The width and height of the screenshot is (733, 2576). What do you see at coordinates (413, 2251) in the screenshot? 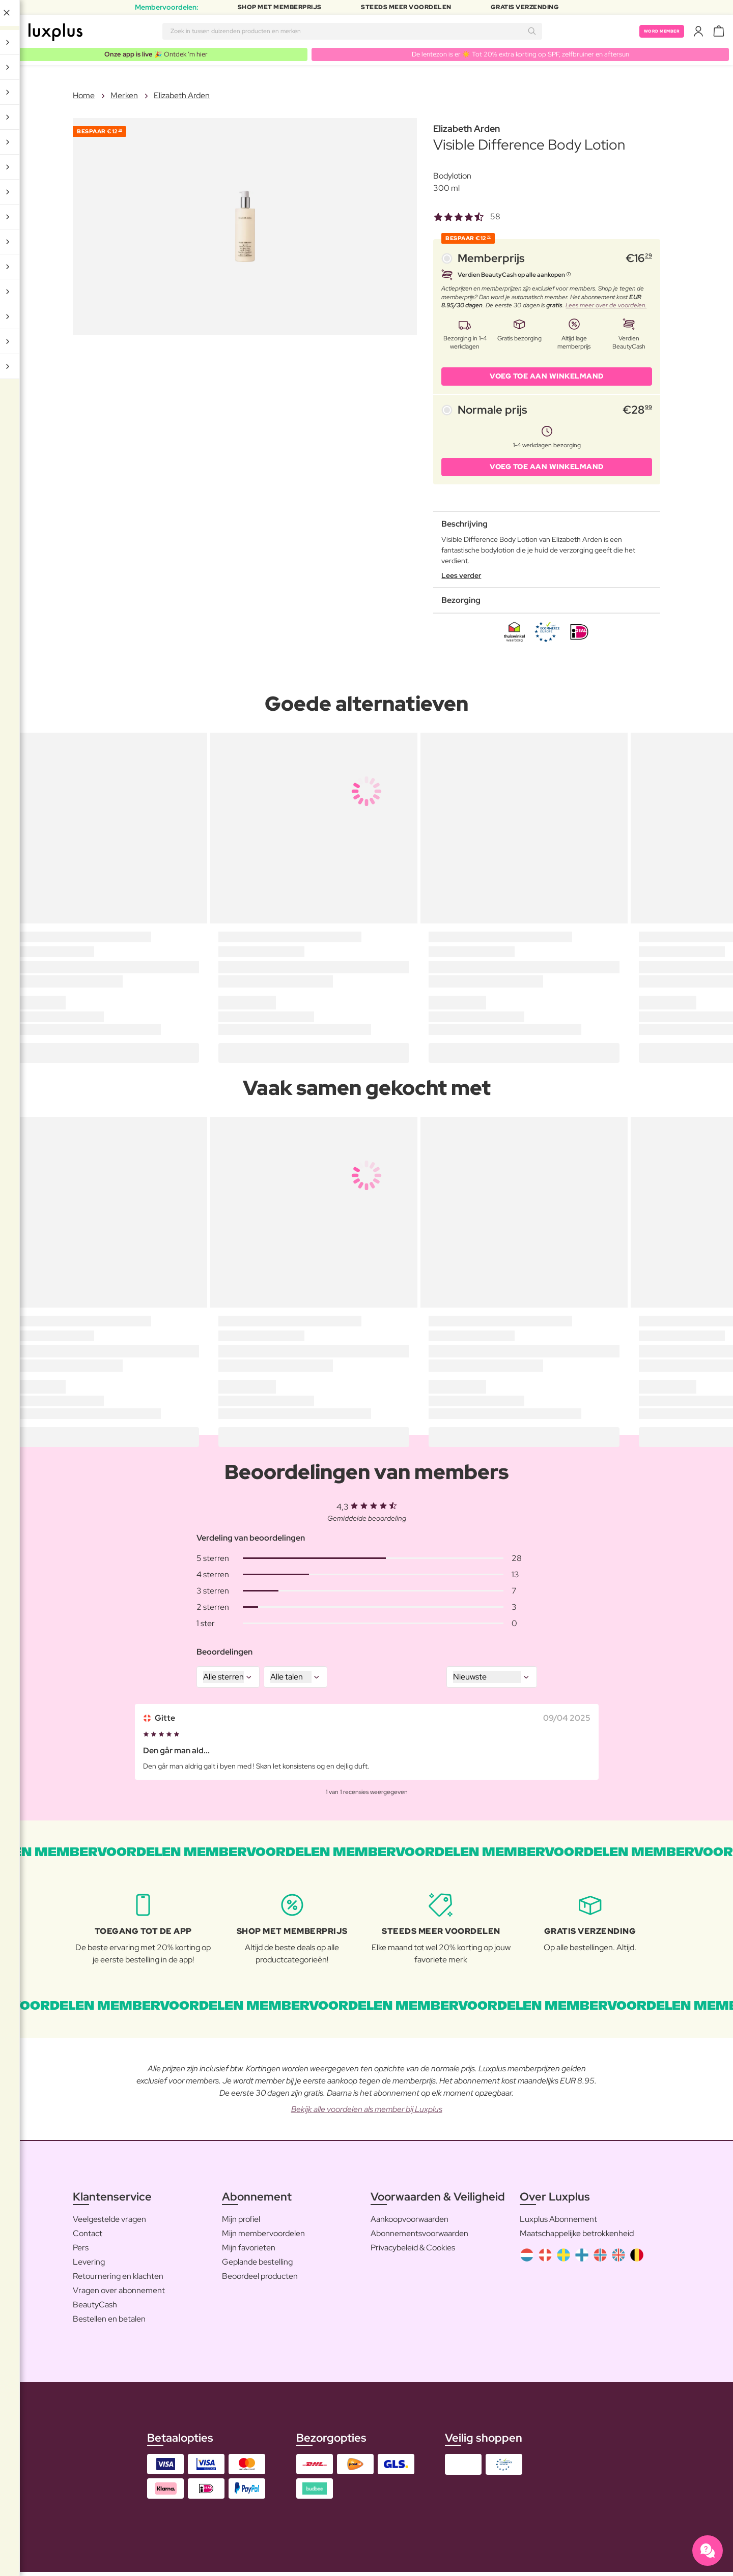
I see `Privacybeleid & Cookies` at bounding box center [413, 2251].